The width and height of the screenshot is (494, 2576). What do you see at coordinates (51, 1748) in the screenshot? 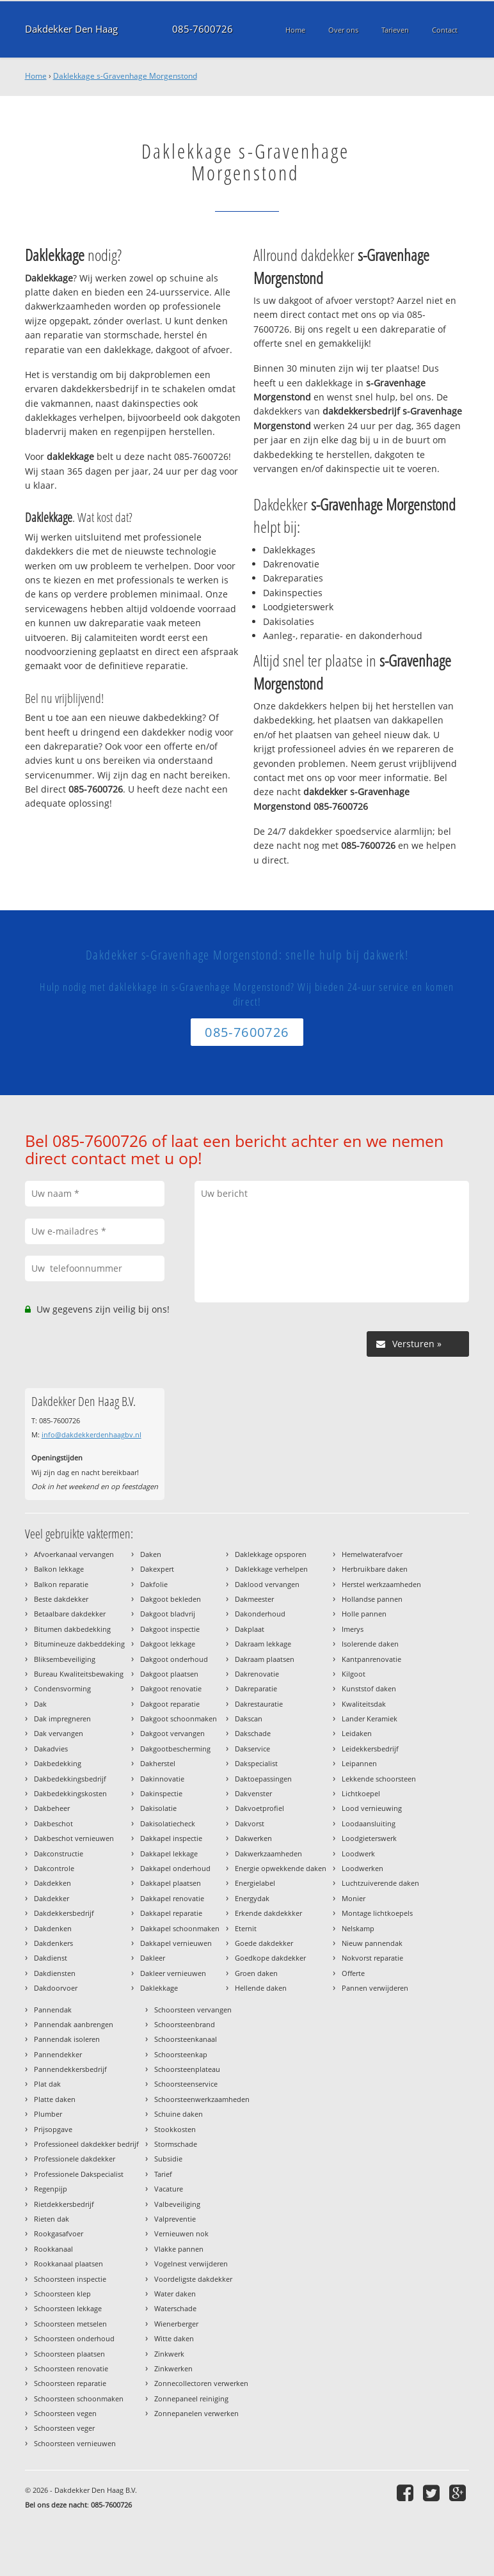
I see `Dakadvies` at bounding box center [51, 1748].